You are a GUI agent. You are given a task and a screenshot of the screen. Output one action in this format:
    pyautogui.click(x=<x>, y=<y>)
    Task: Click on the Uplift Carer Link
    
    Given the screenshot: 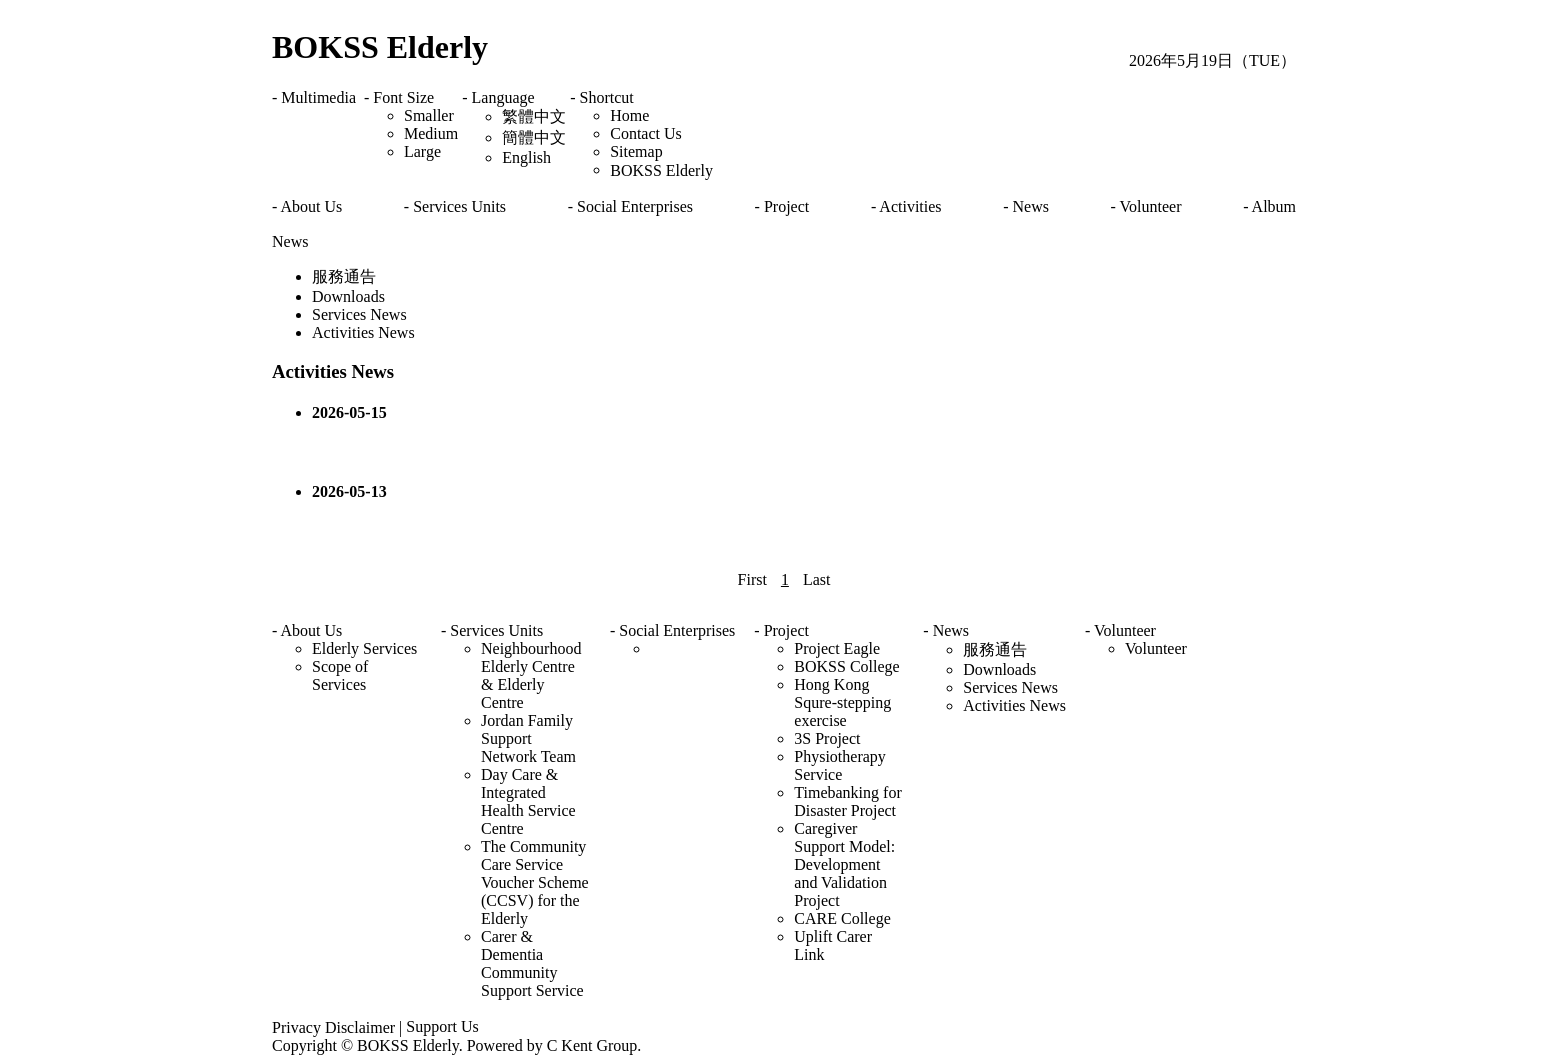 What is the action you would take?
    pyautogui.click(x=833, y=945)
    